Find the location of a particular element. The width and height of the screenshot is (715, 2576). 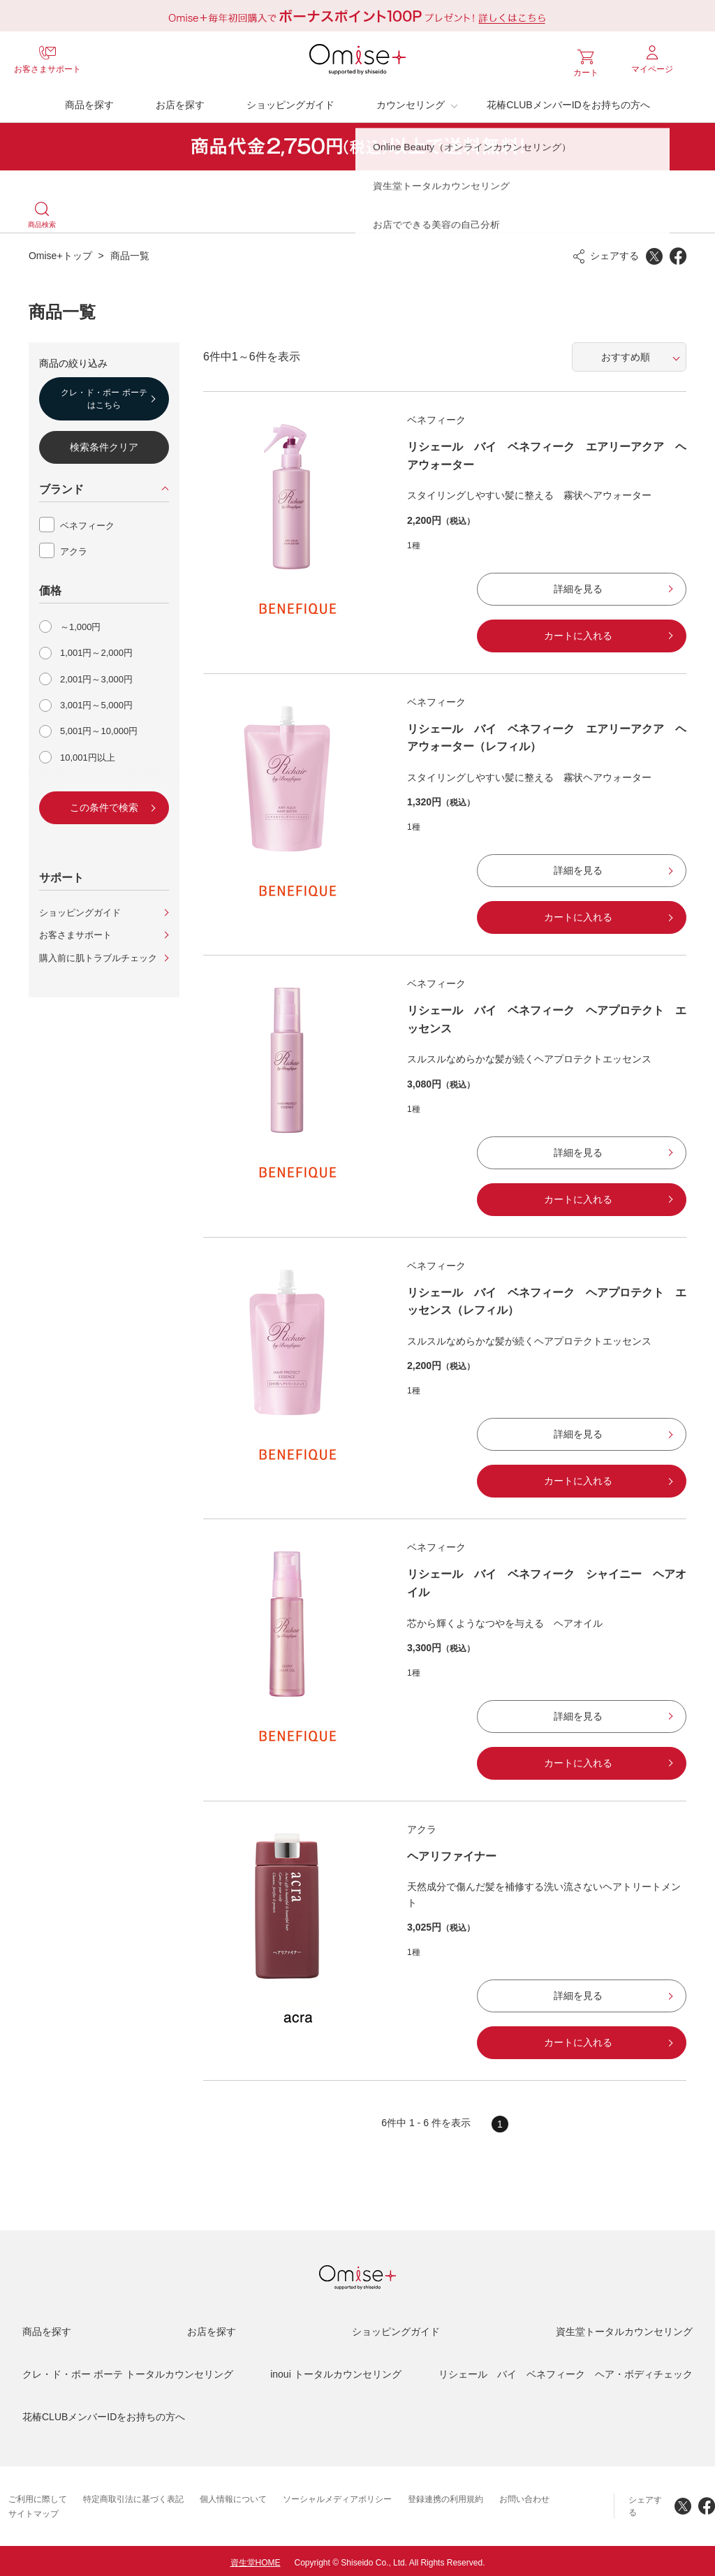

商品を探す is located at coordinates (89, 101).